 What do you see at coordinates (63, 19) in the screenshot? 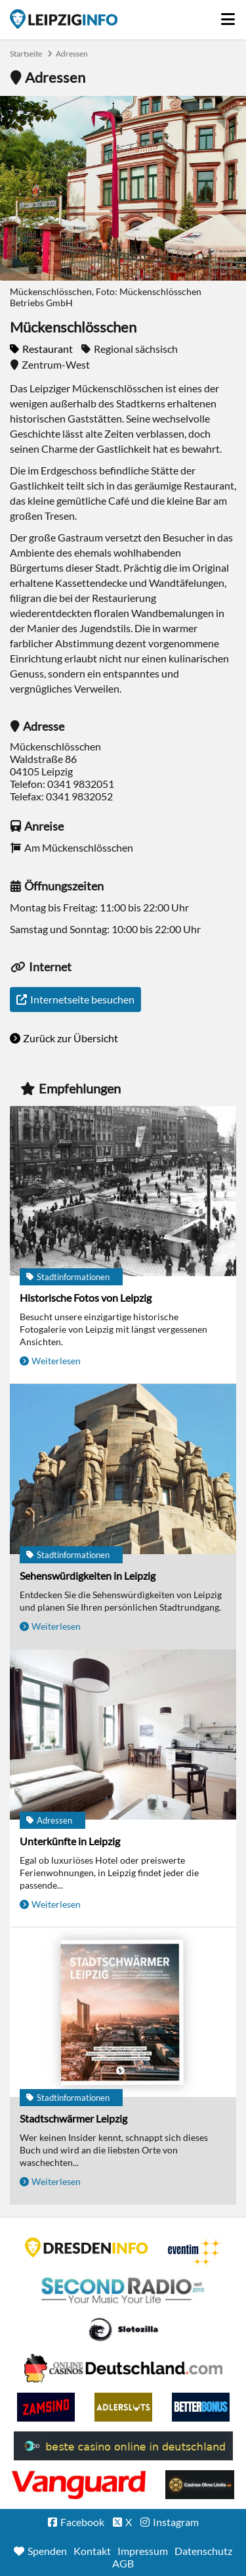
I see `Startseite` at bounding box center [63, 19].